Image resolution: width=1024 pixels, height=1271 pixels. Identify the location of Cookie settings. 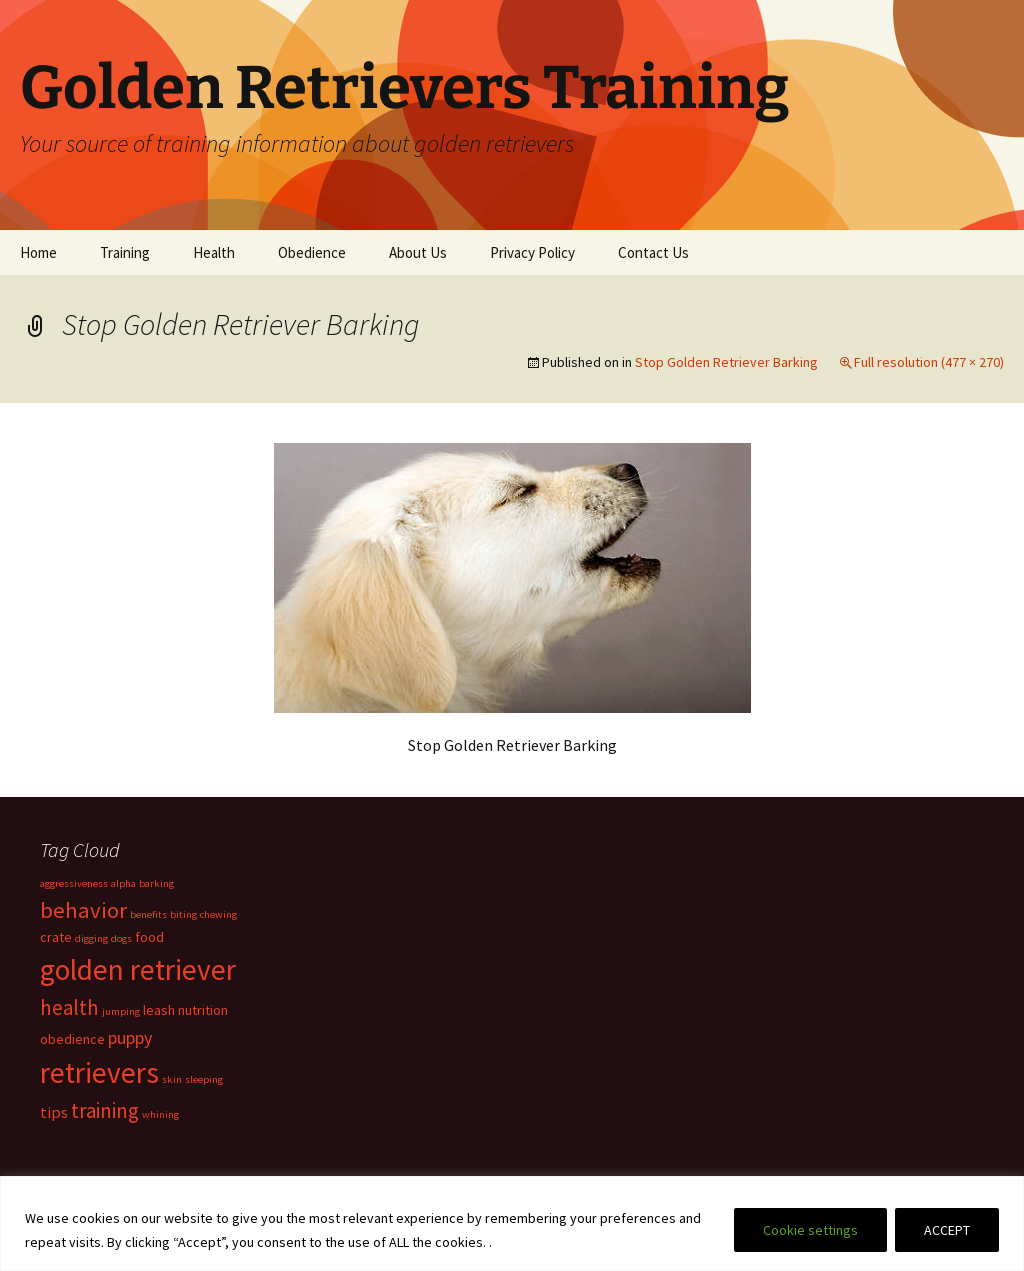
(810, 1230).